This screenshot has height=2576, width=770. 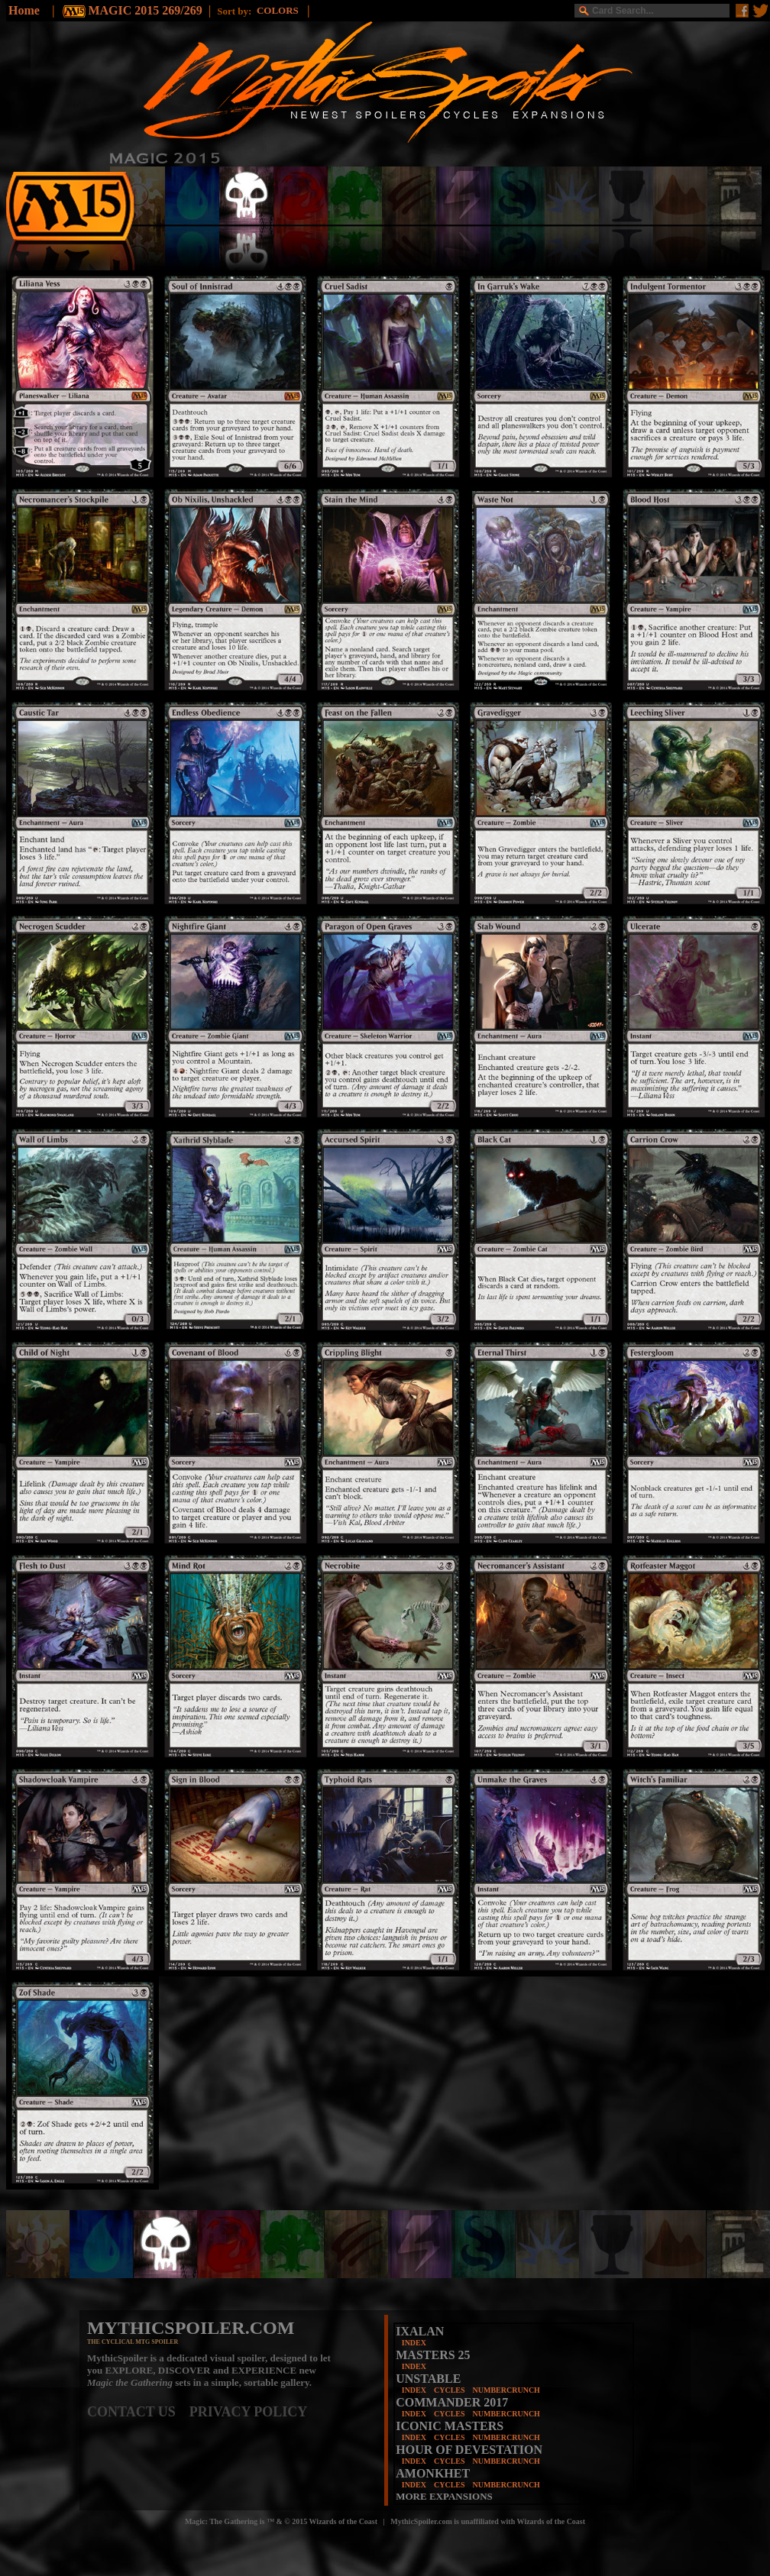 I want to click on MORE EXPANSIONS, so click(x=444, y=2496).